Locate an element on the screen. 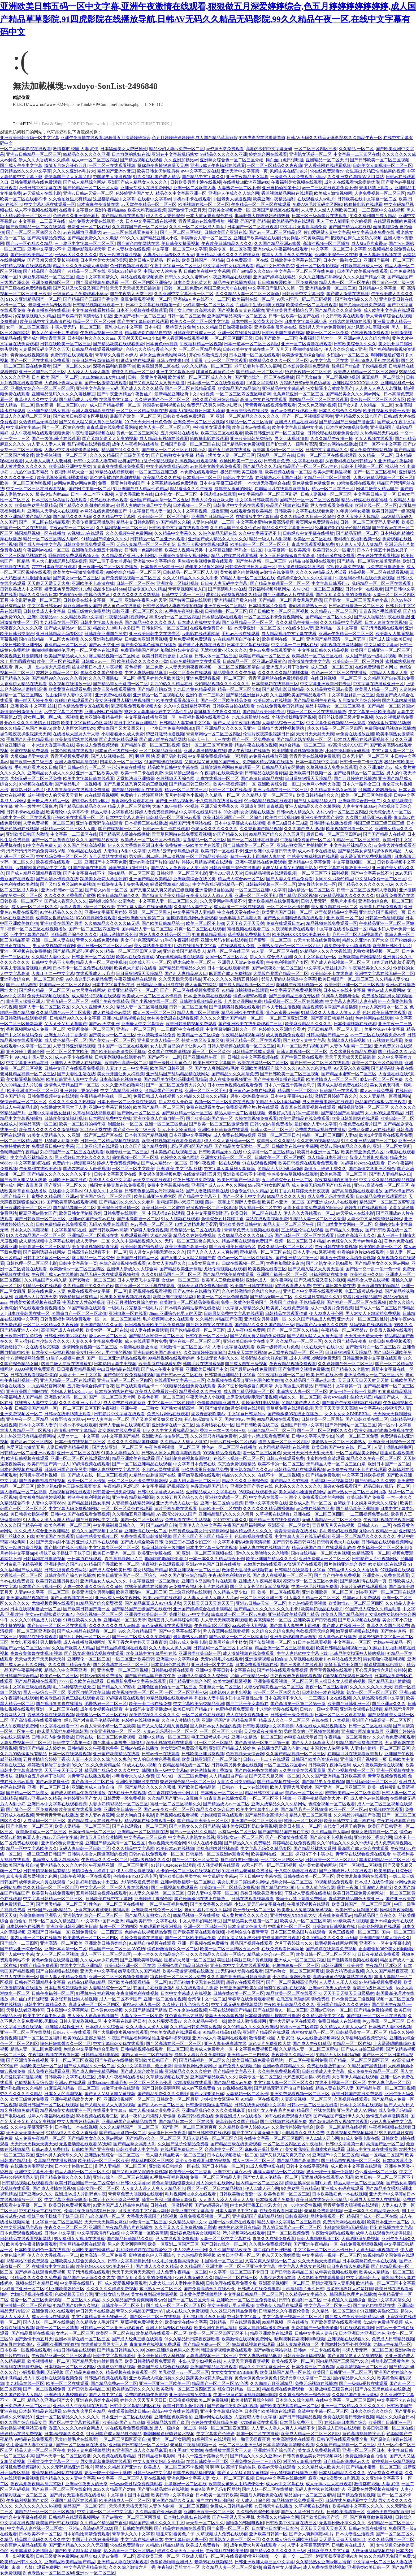 The width and height of the screenshot is (416, 2576). 亚洲欧美日韩不卡视频 is located at coordinates (244, 1174).